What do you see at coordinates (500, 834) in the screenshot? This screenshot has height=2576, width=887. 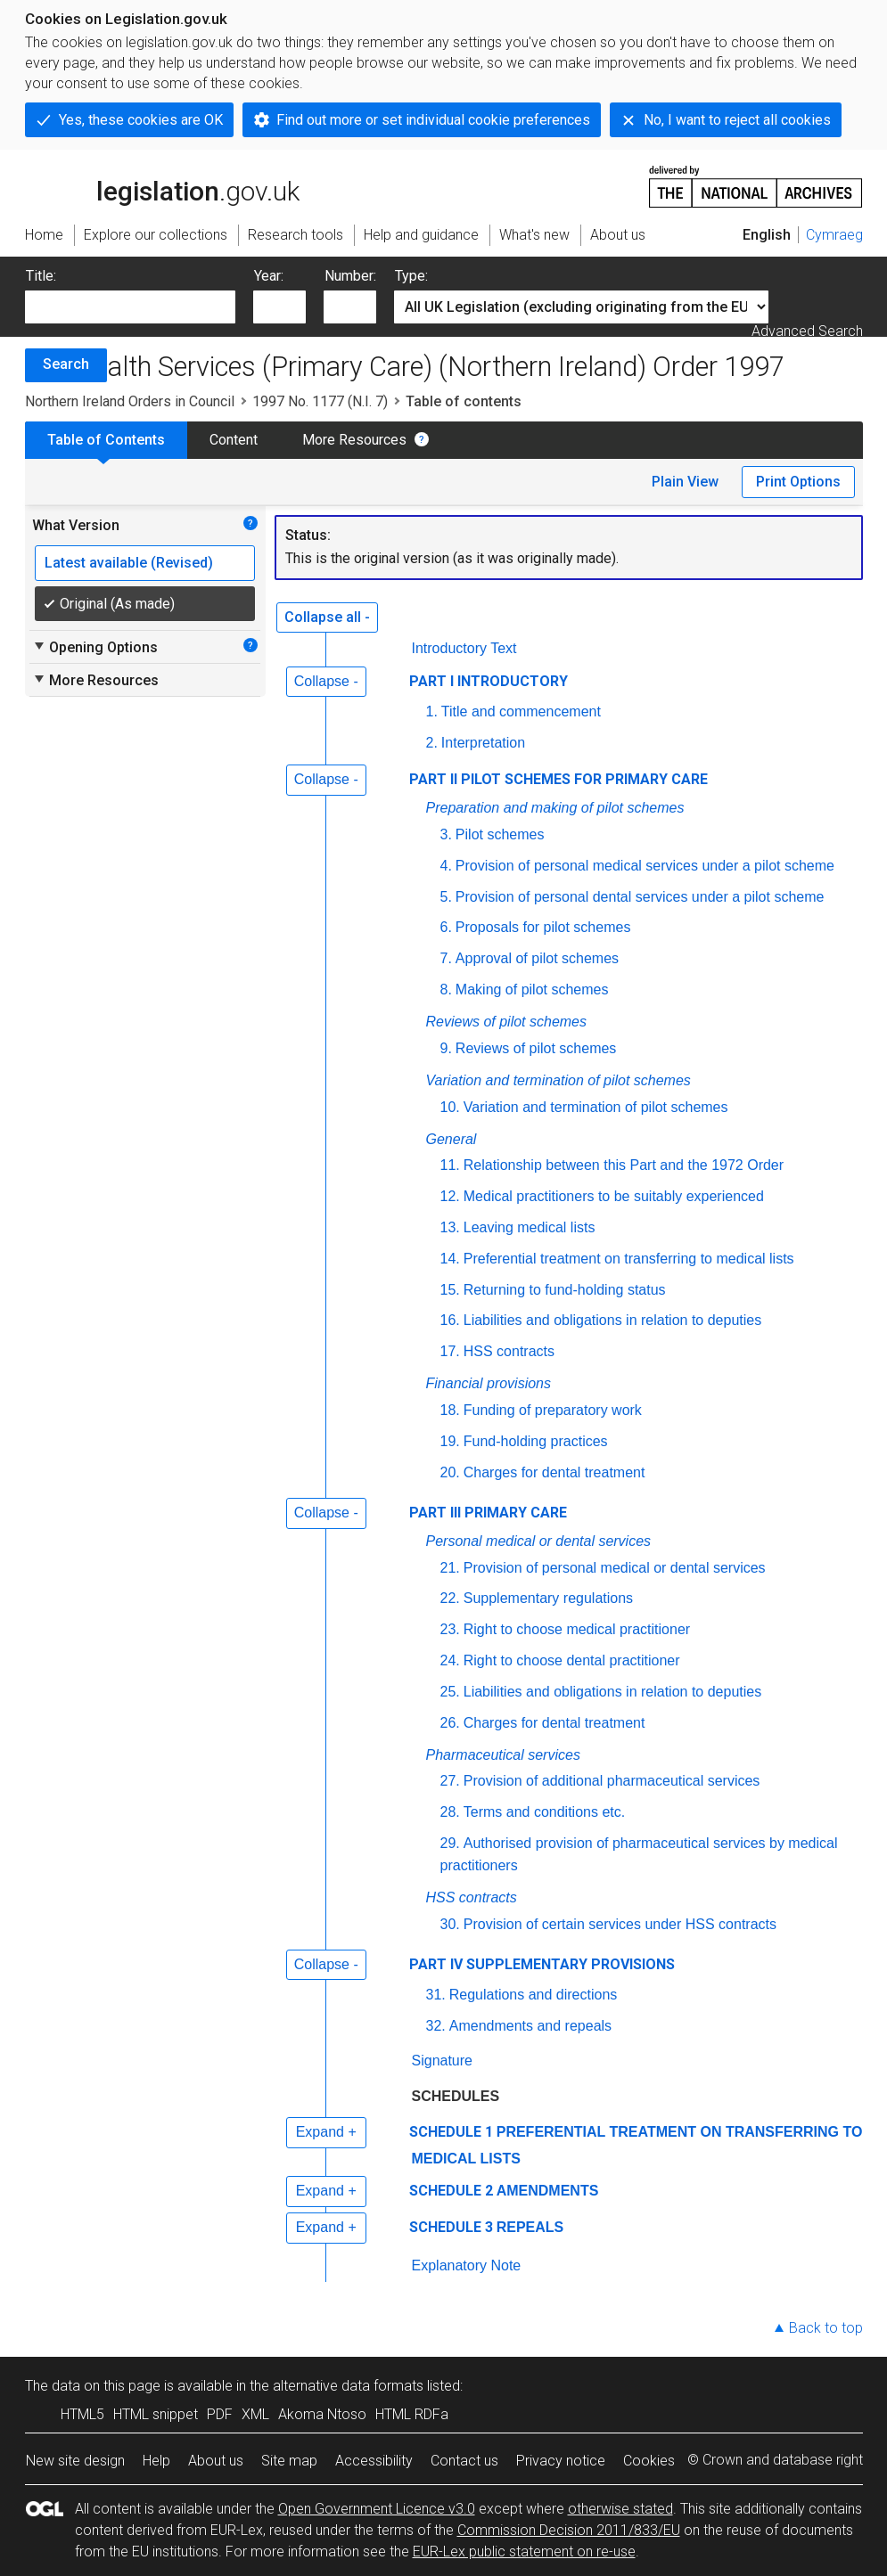 I see `Pilot schemes` at bounding box center [500, 834].